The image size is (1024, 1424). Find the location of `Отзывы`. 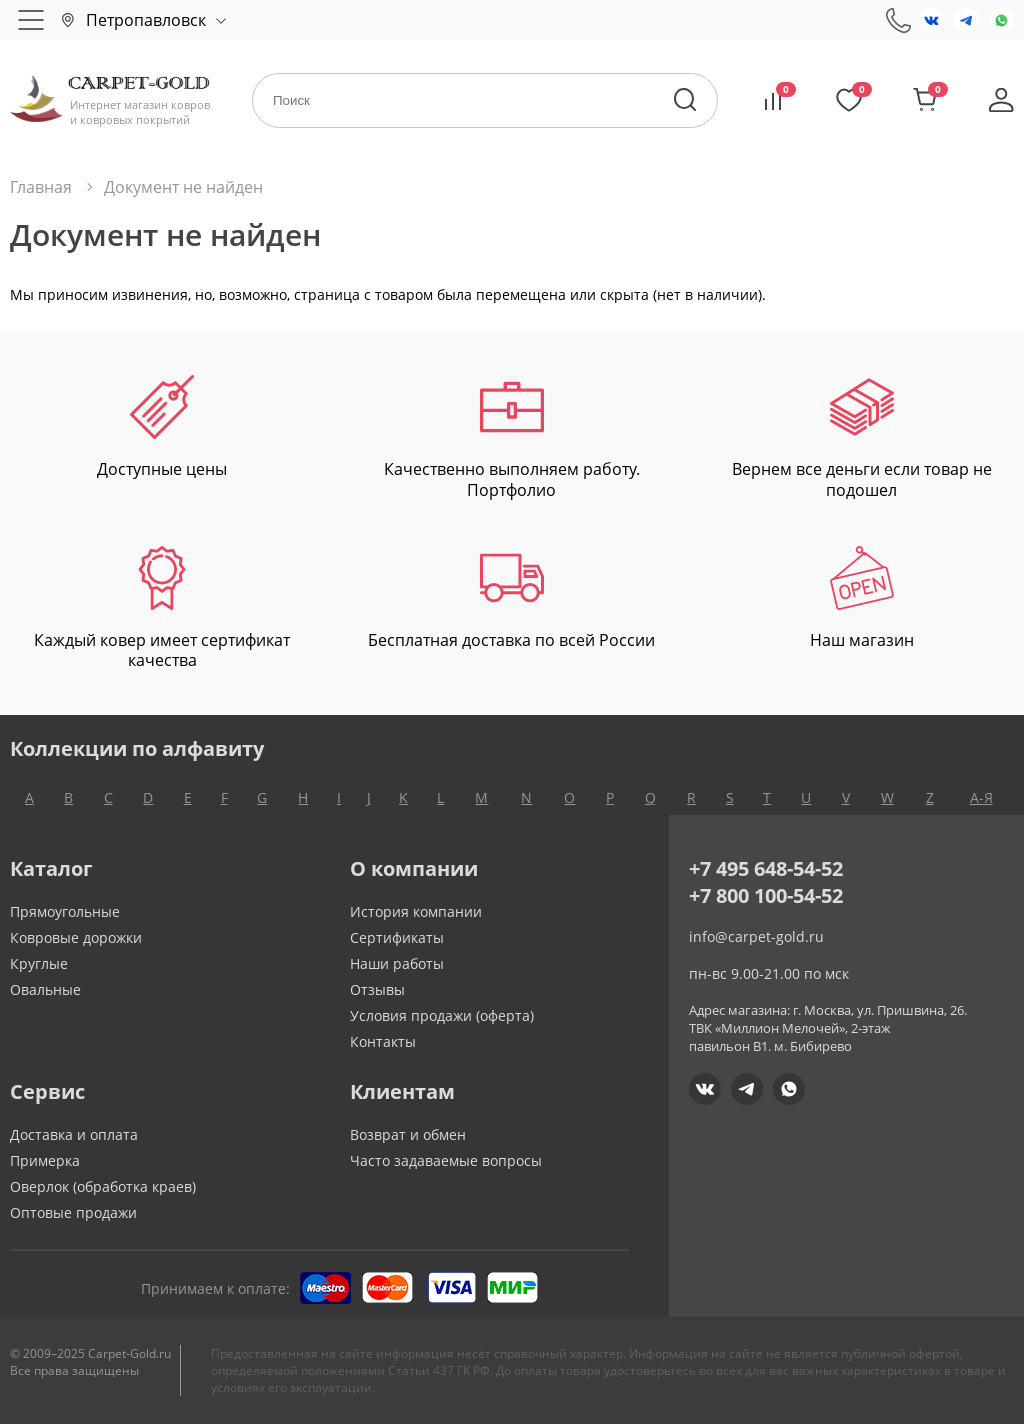

Отзывы is located at coordinates (377, 989).